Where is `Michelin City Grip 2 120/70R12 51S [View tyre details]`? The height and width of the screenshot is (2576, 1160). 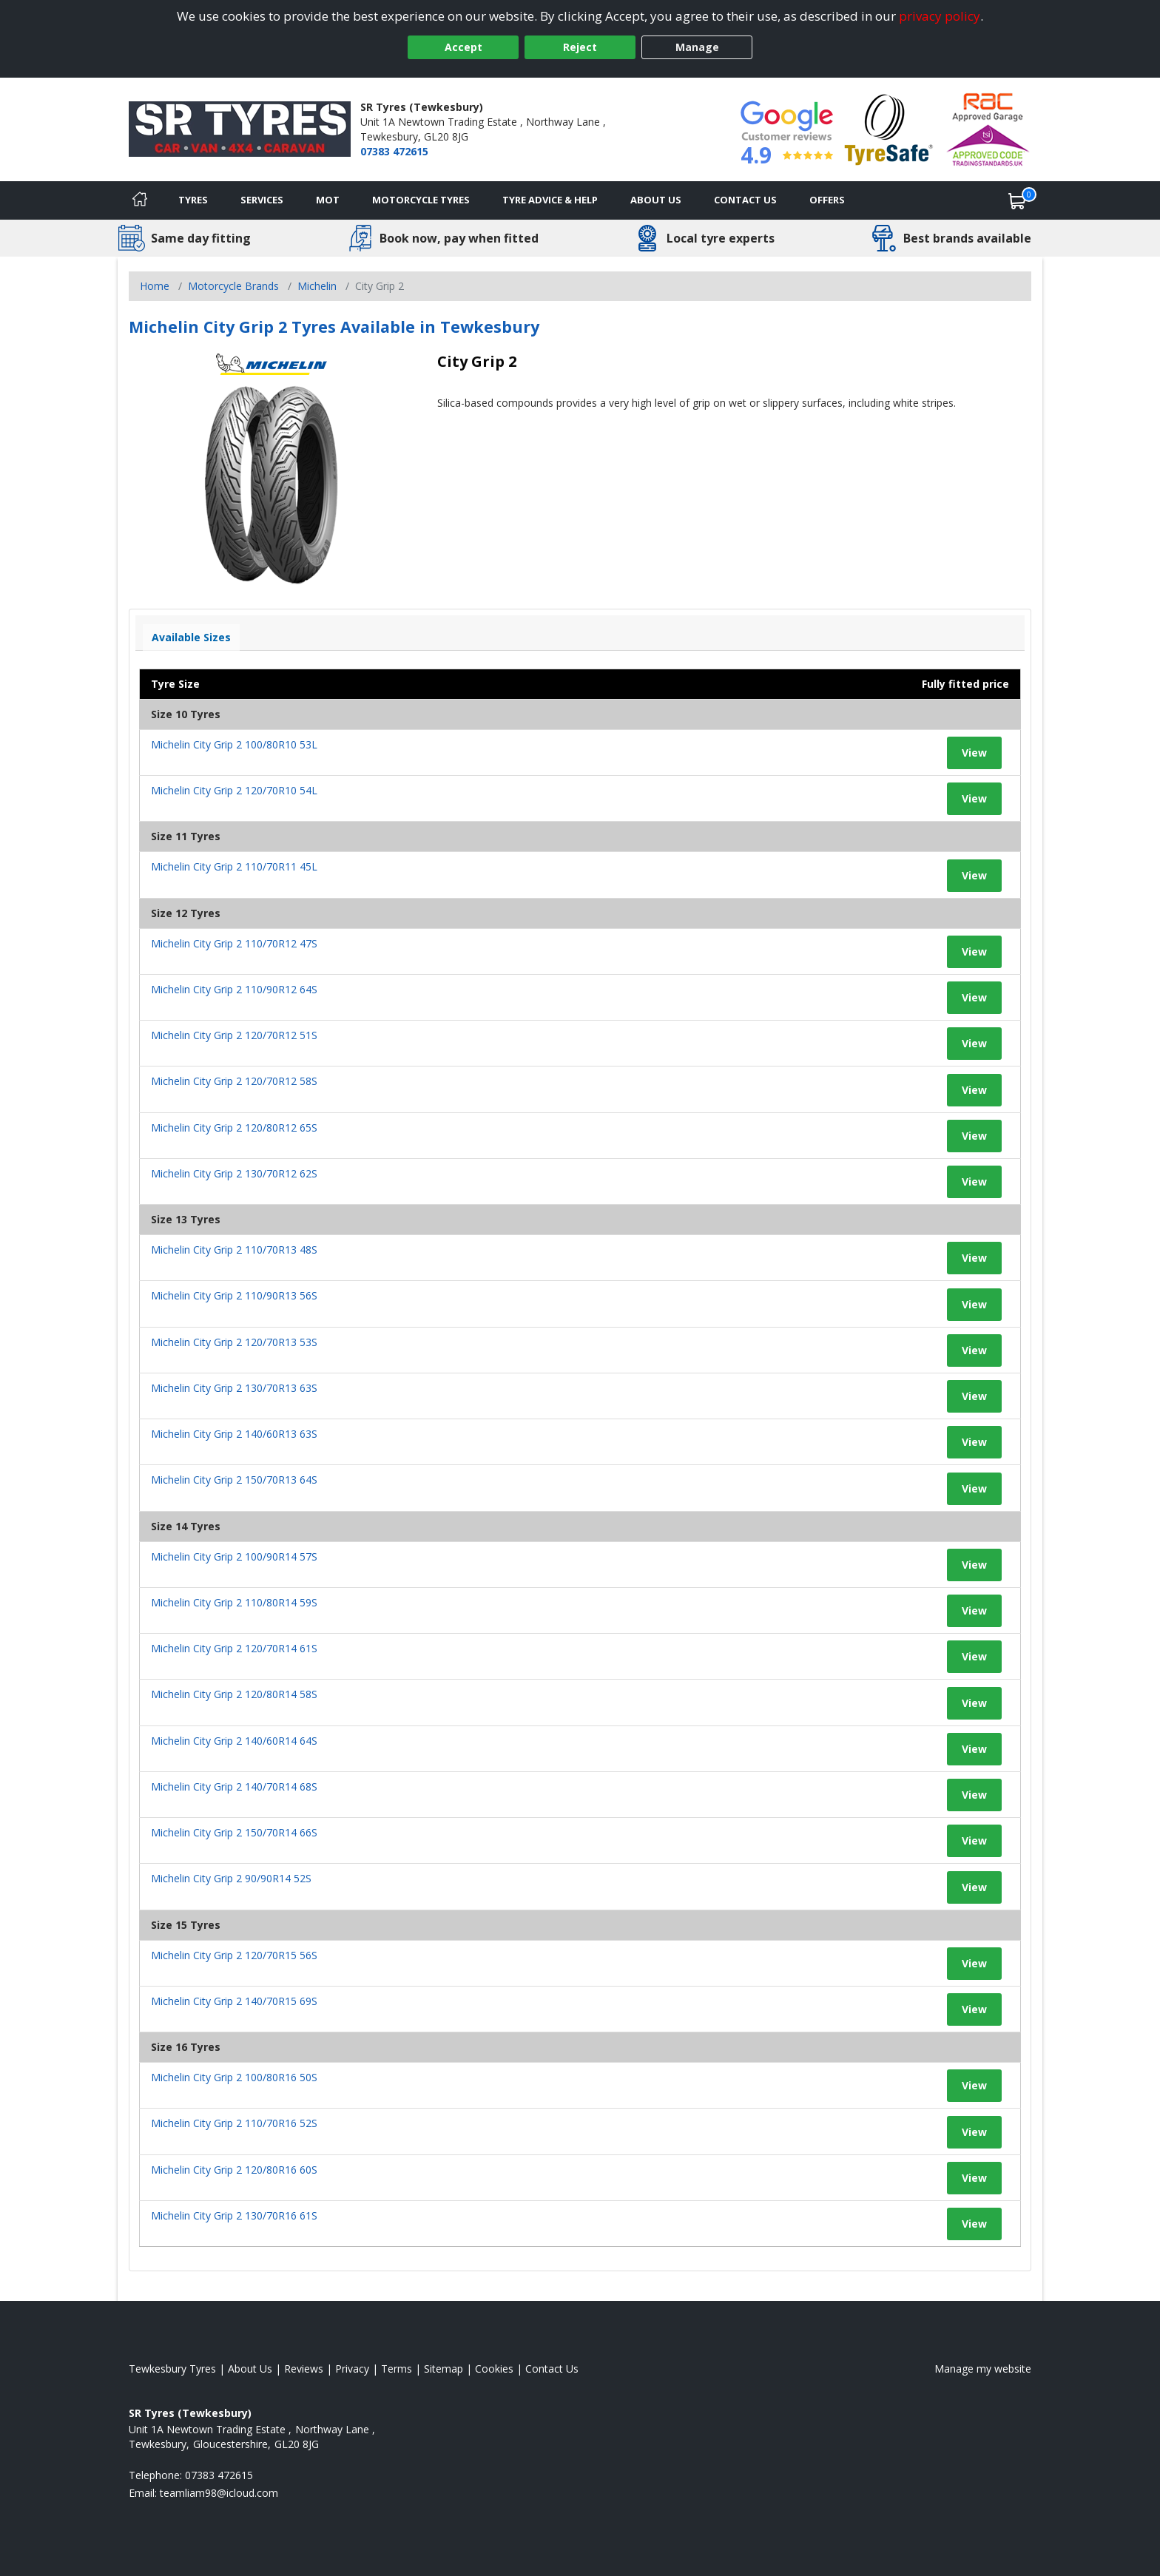
Michelin City Grip 2 120/70R12 51S [View tyre details] is located at coordinates (234, 1035).